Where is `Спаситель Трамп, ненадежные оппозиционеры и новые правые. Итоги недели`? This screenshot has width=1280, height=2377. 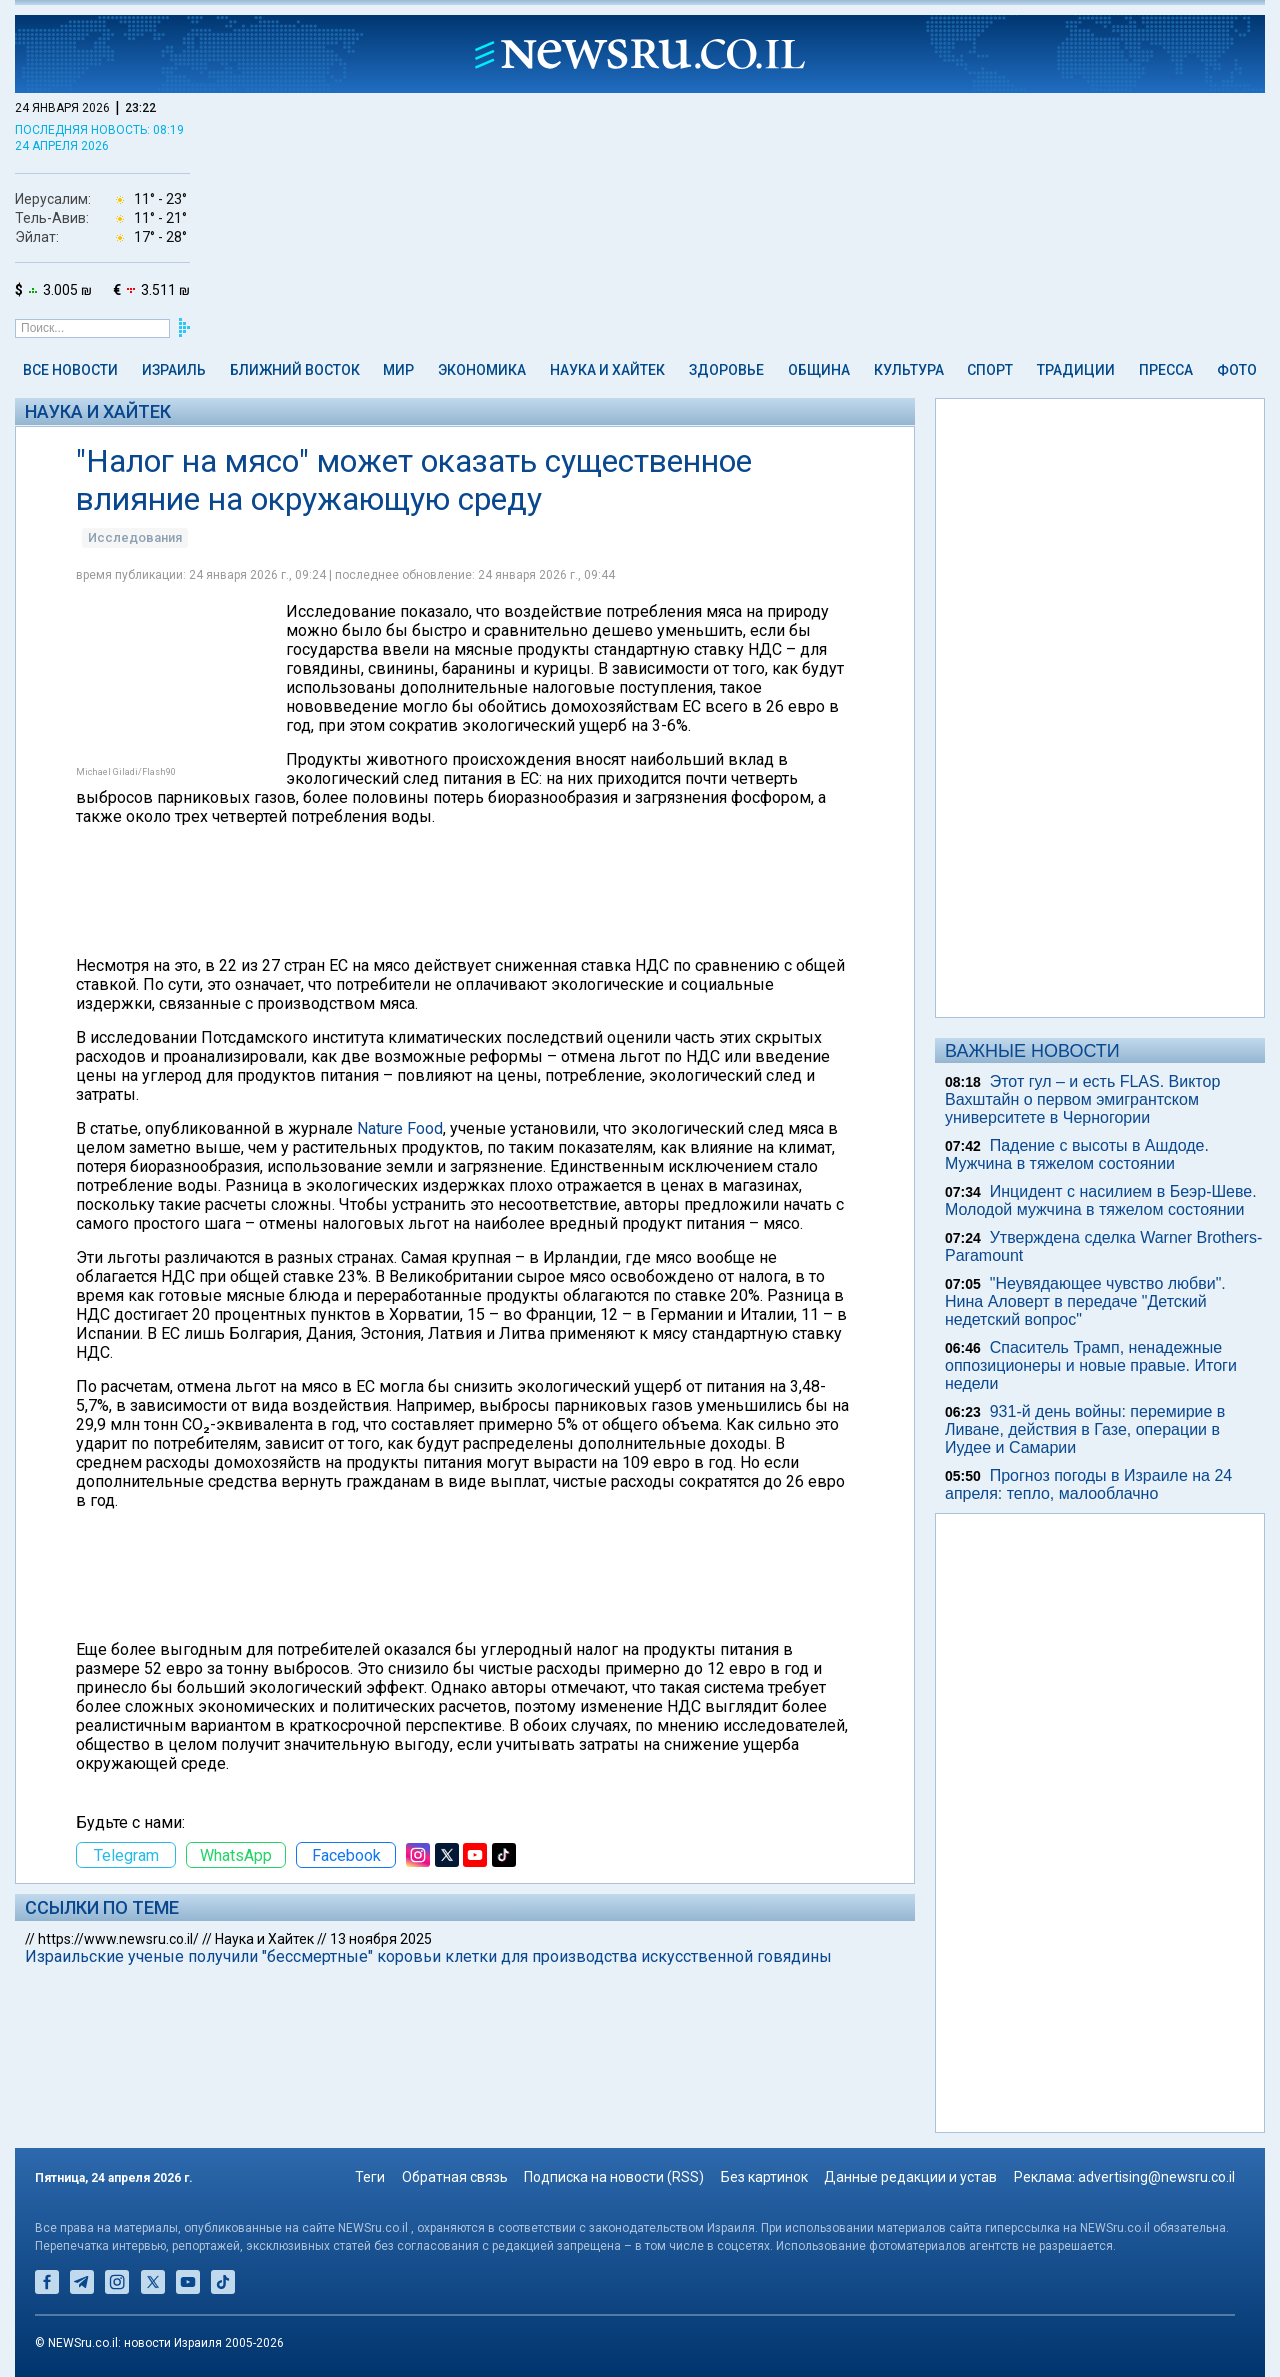
Спаситель Трамп, ненадежные оппозиционеры и новые правые. Итоги недели is located at coordinates (1091, 1365).